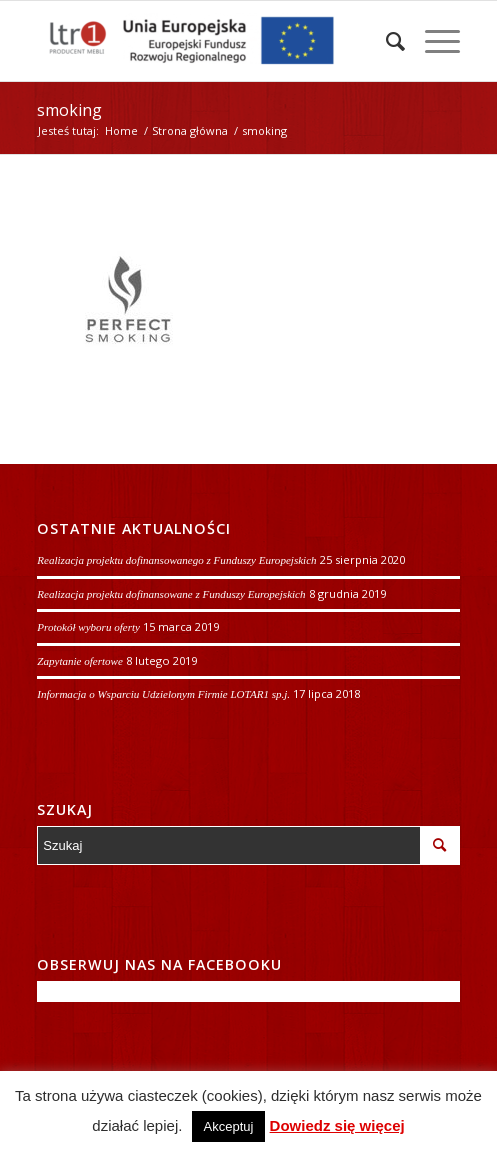  What do you see at coordinates (163, 694) in the screenshot?
I see `Informacja o Wsparciu Udzielonym Firmie LOTAR1 sp.j.` at bounding box center [163, 694].